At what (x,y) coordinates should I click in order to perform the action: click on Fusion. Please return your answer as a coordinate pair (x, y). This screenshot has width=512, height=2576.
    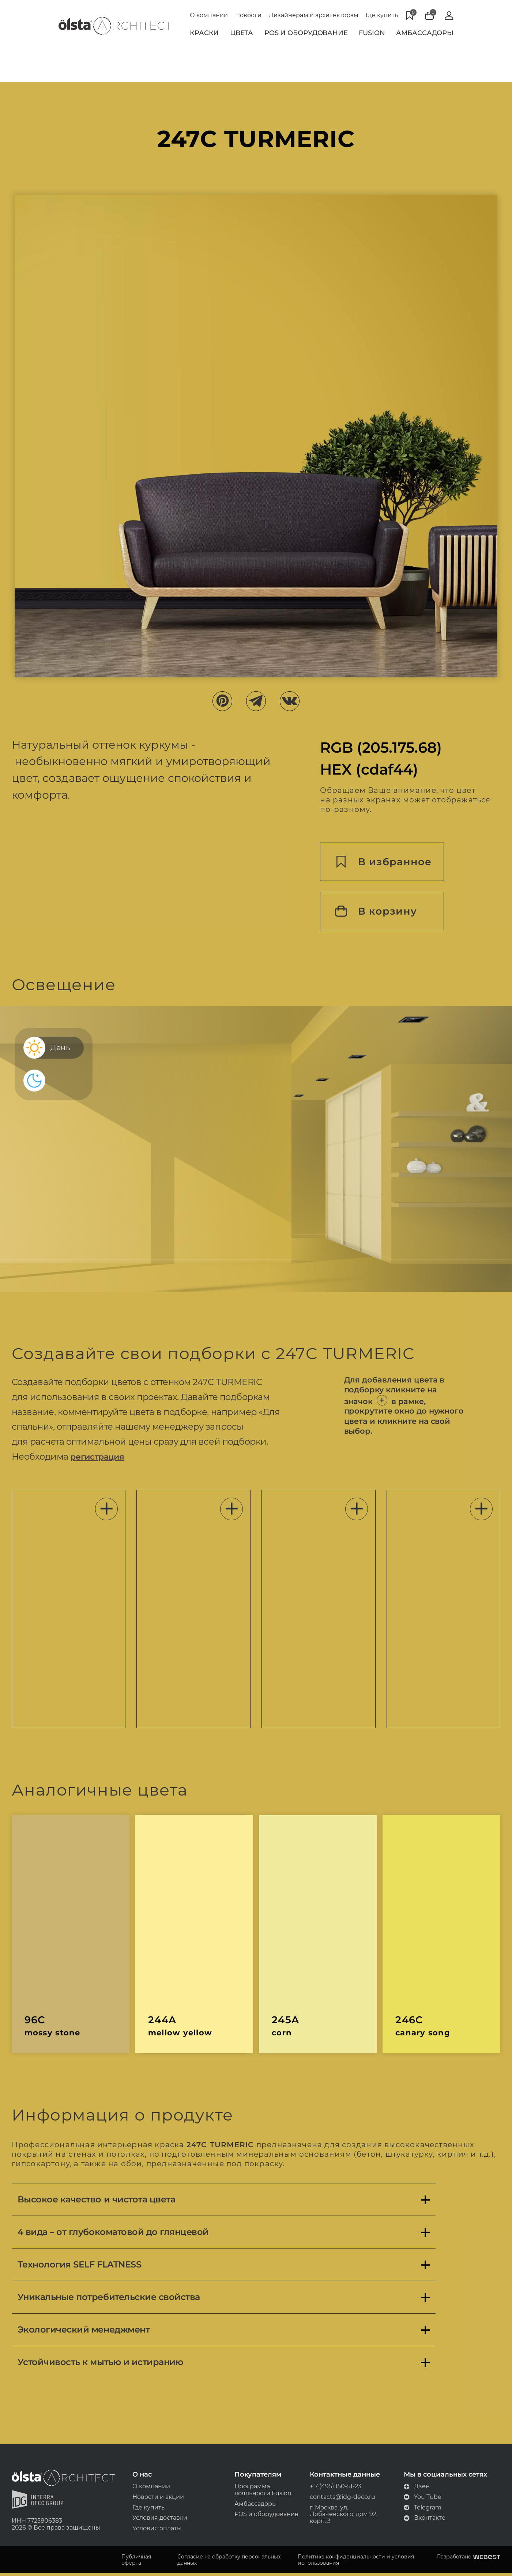
    Looking at the image, I should click on (372, 33).